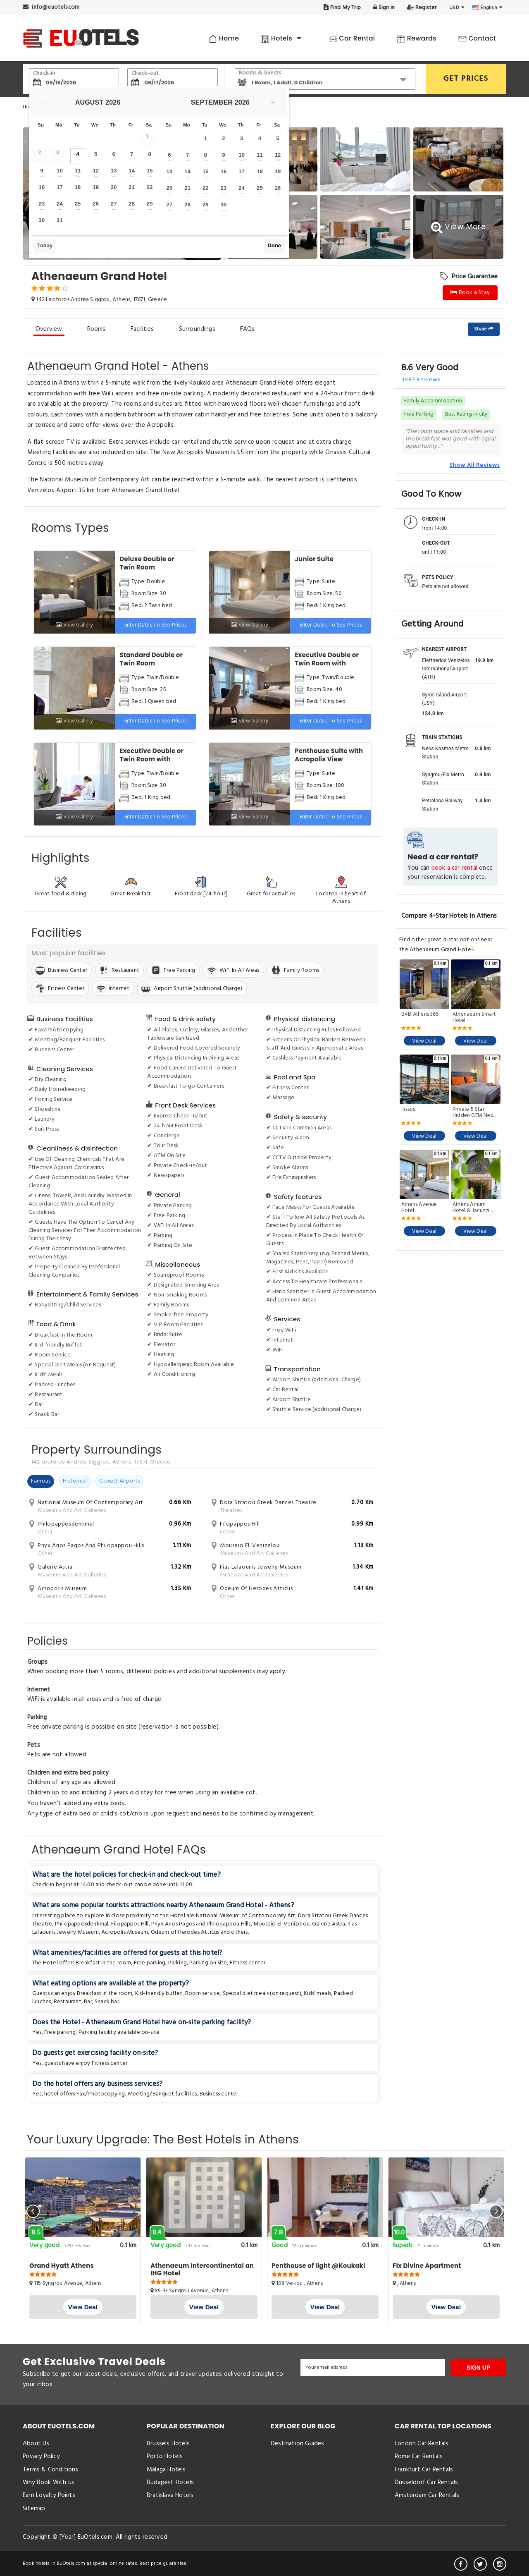 The height and width of the screenshot is (2576, 529). Describe the element at coordinates (51, 2470) in the screenshot. I see `Terms & Conditions` at that location.